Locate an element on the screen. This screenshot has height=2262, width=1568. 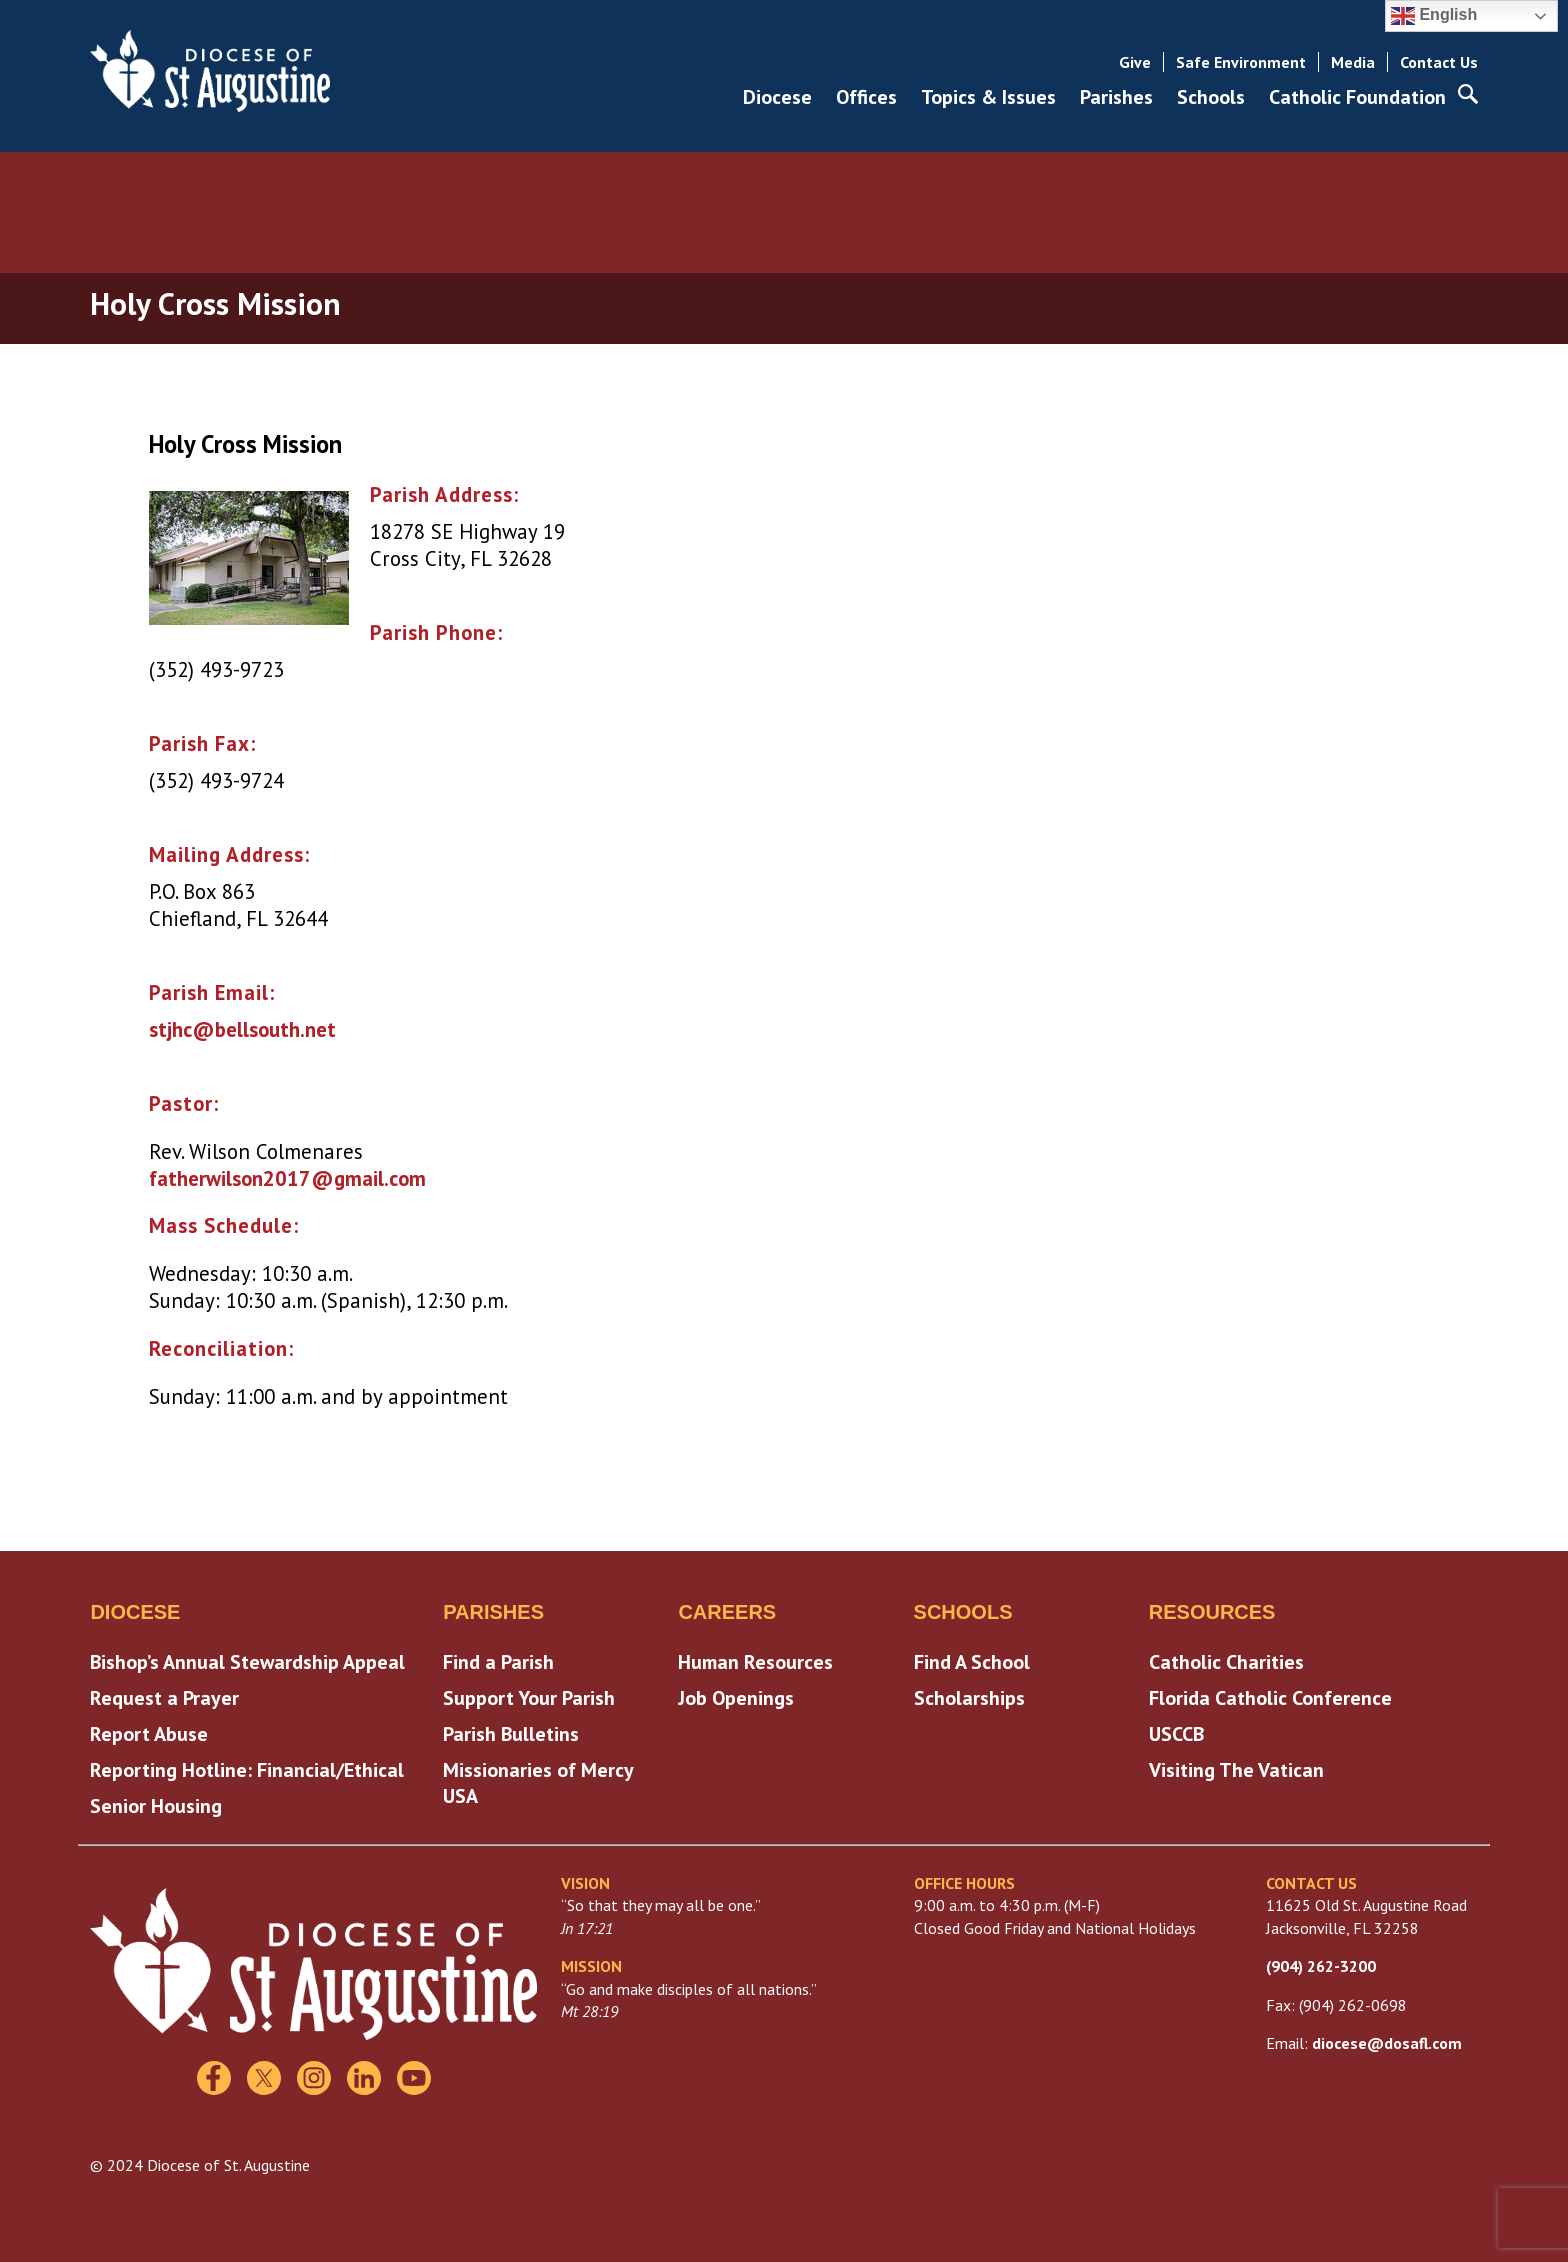
USCCB is located at coordinates (1176, 1734).